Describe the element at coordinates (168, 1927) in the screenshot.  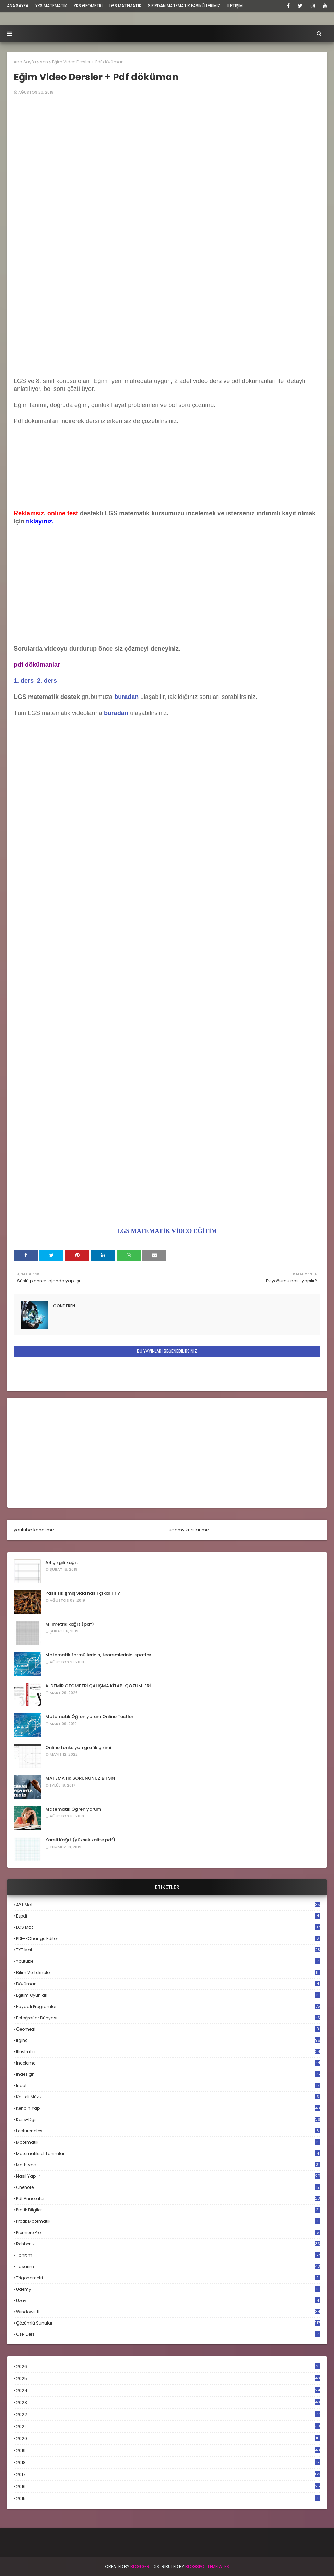
I see `LGS mat` at that location.